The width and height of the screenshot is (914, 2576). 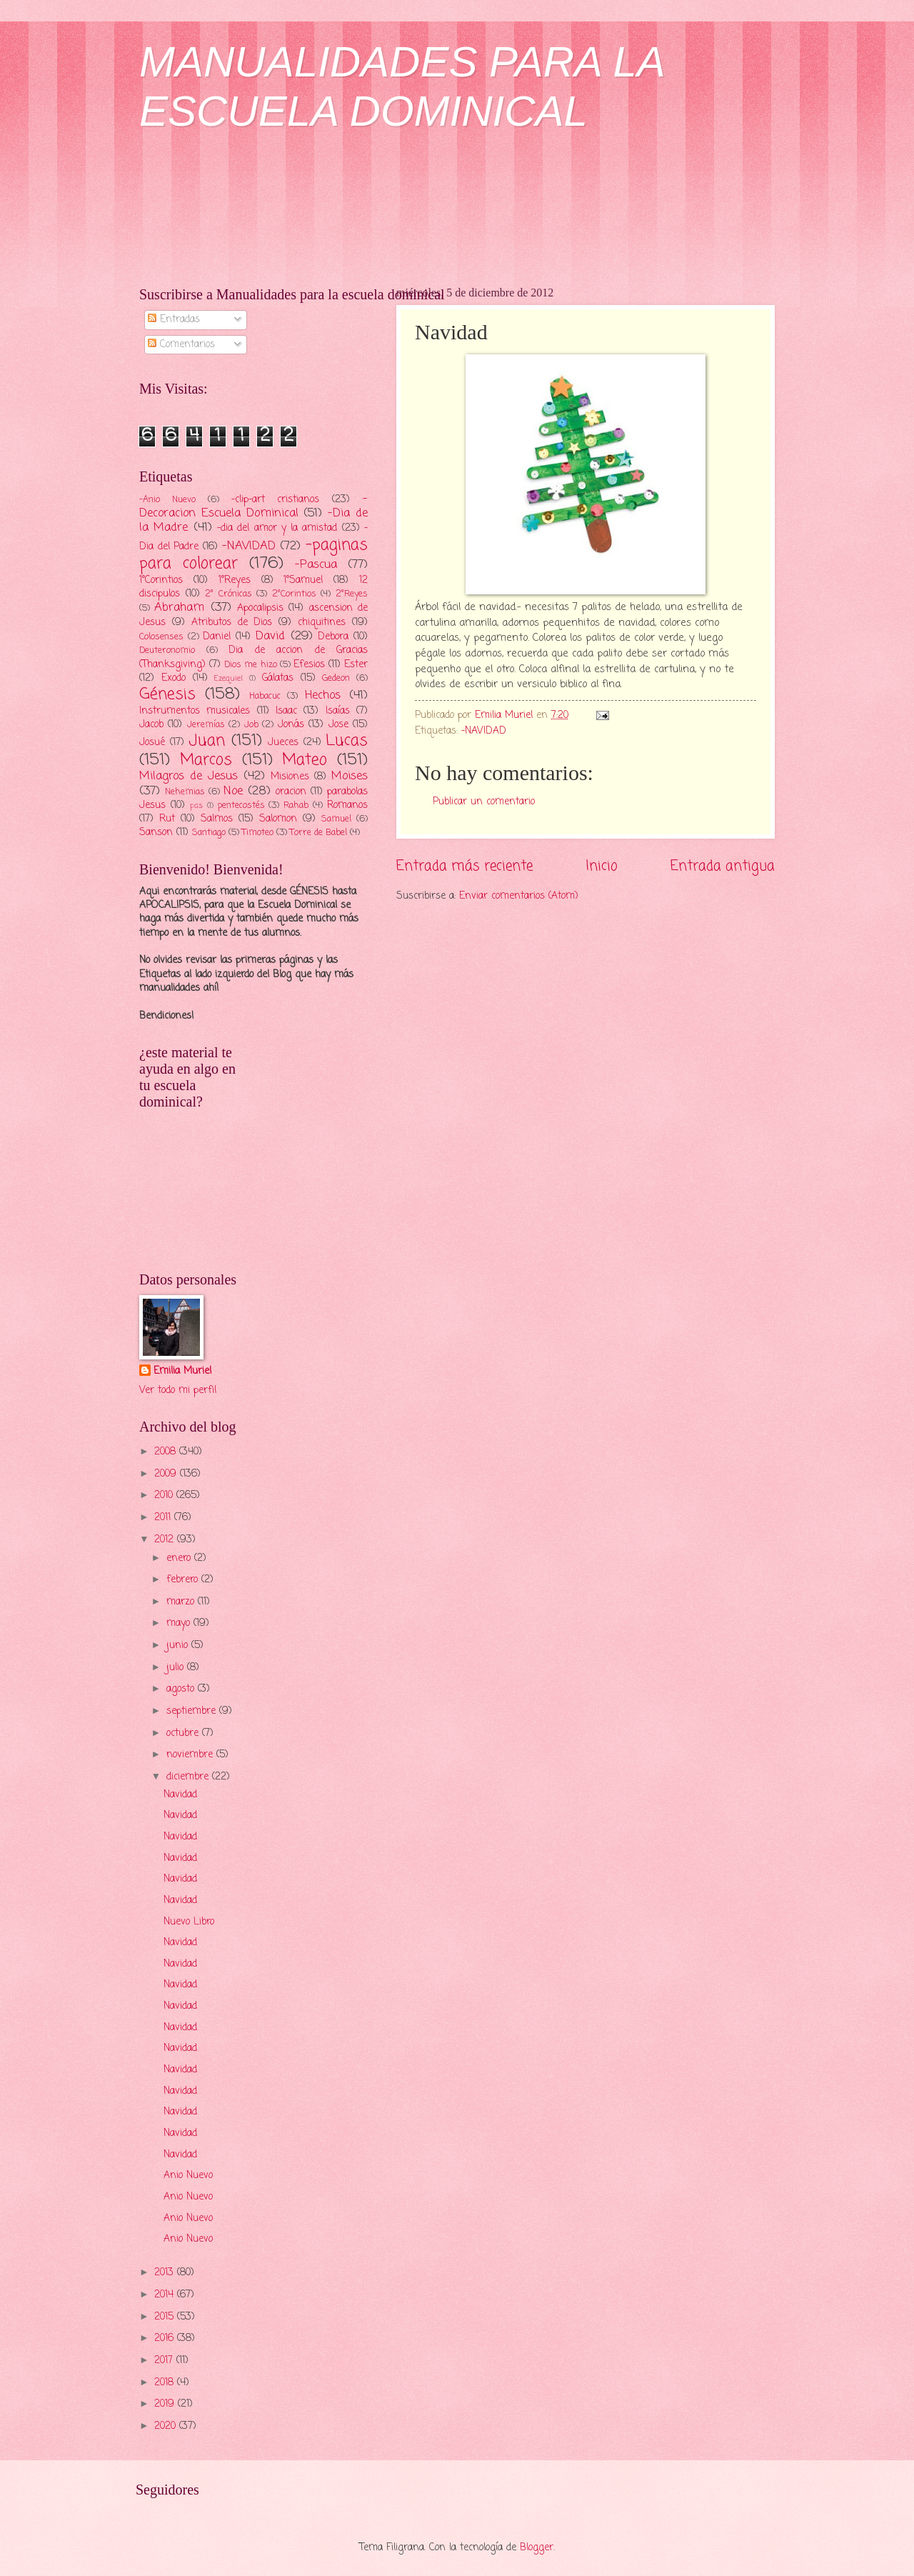 I want to click on Ester, so click(x=356, y=664).